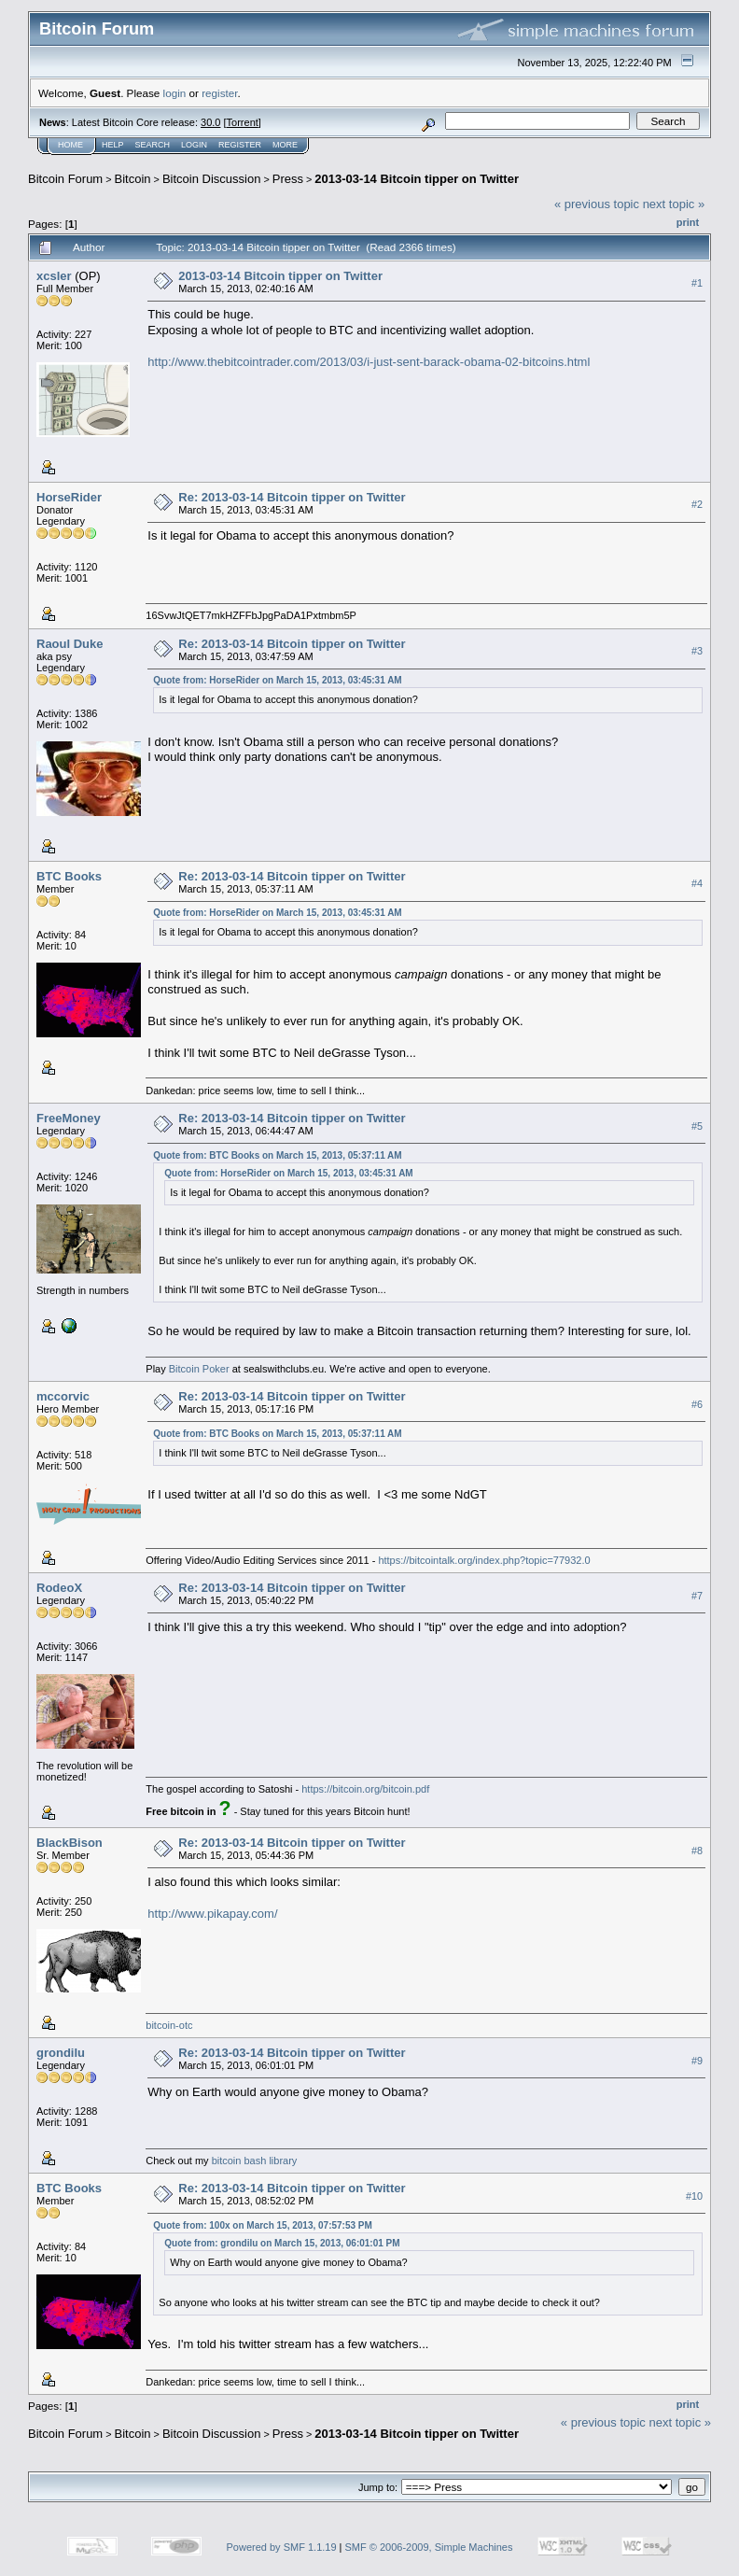  I want to click on Powered by SMF 1.1.19, so click(282, 2547).